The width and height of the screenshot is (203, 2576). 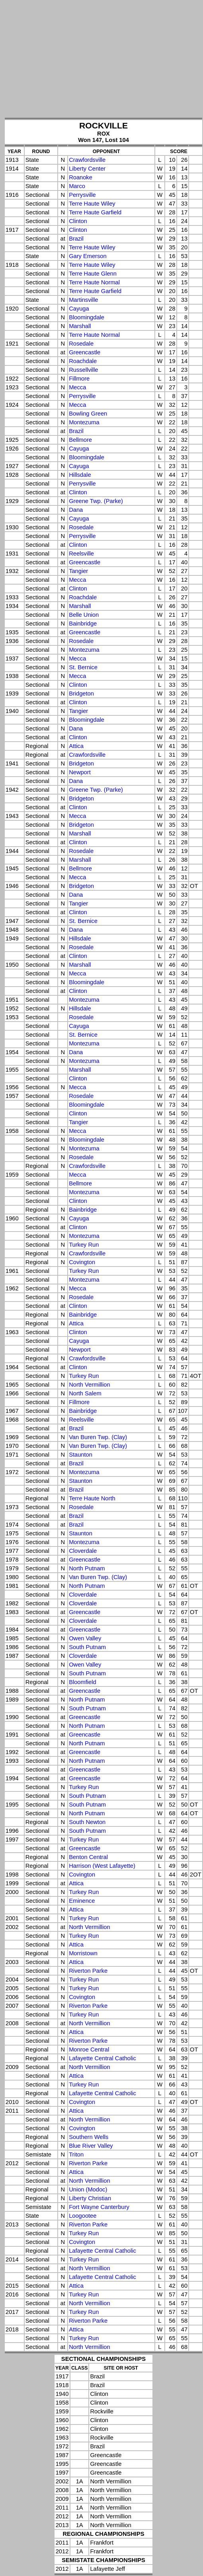 What do you see at coordinates (81, 693) in the screenshot?
I see `Bridgeton` at bounding box center [81, 693].